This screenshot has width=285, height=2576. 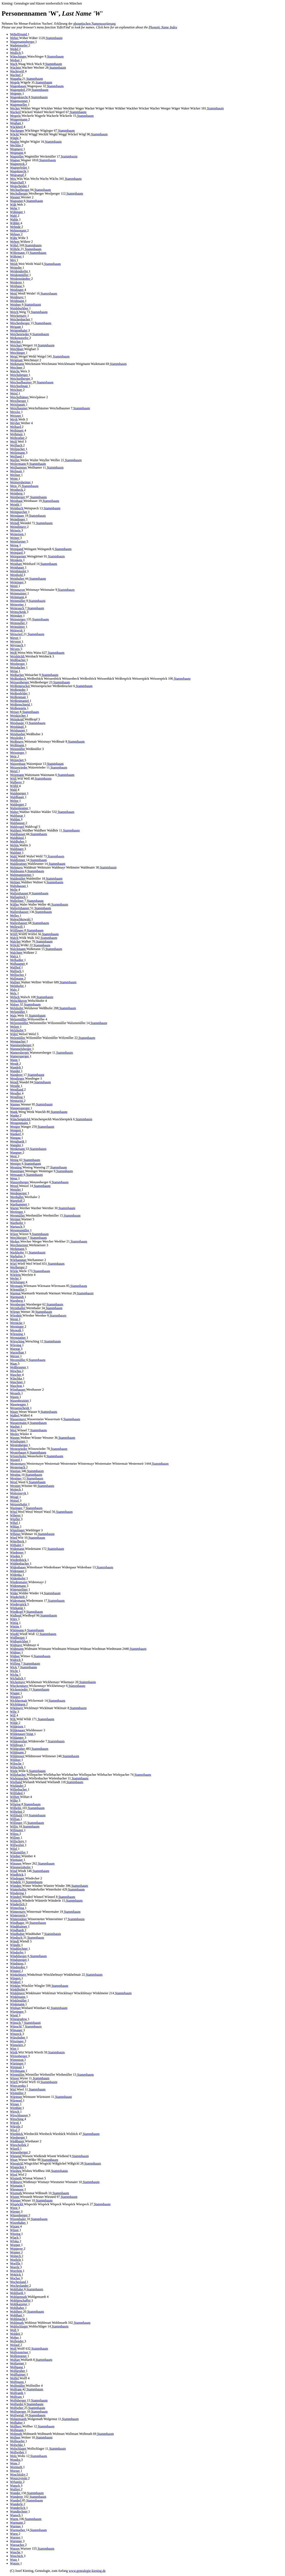 I want to click on Weisberger, so click(x=18, y=663).